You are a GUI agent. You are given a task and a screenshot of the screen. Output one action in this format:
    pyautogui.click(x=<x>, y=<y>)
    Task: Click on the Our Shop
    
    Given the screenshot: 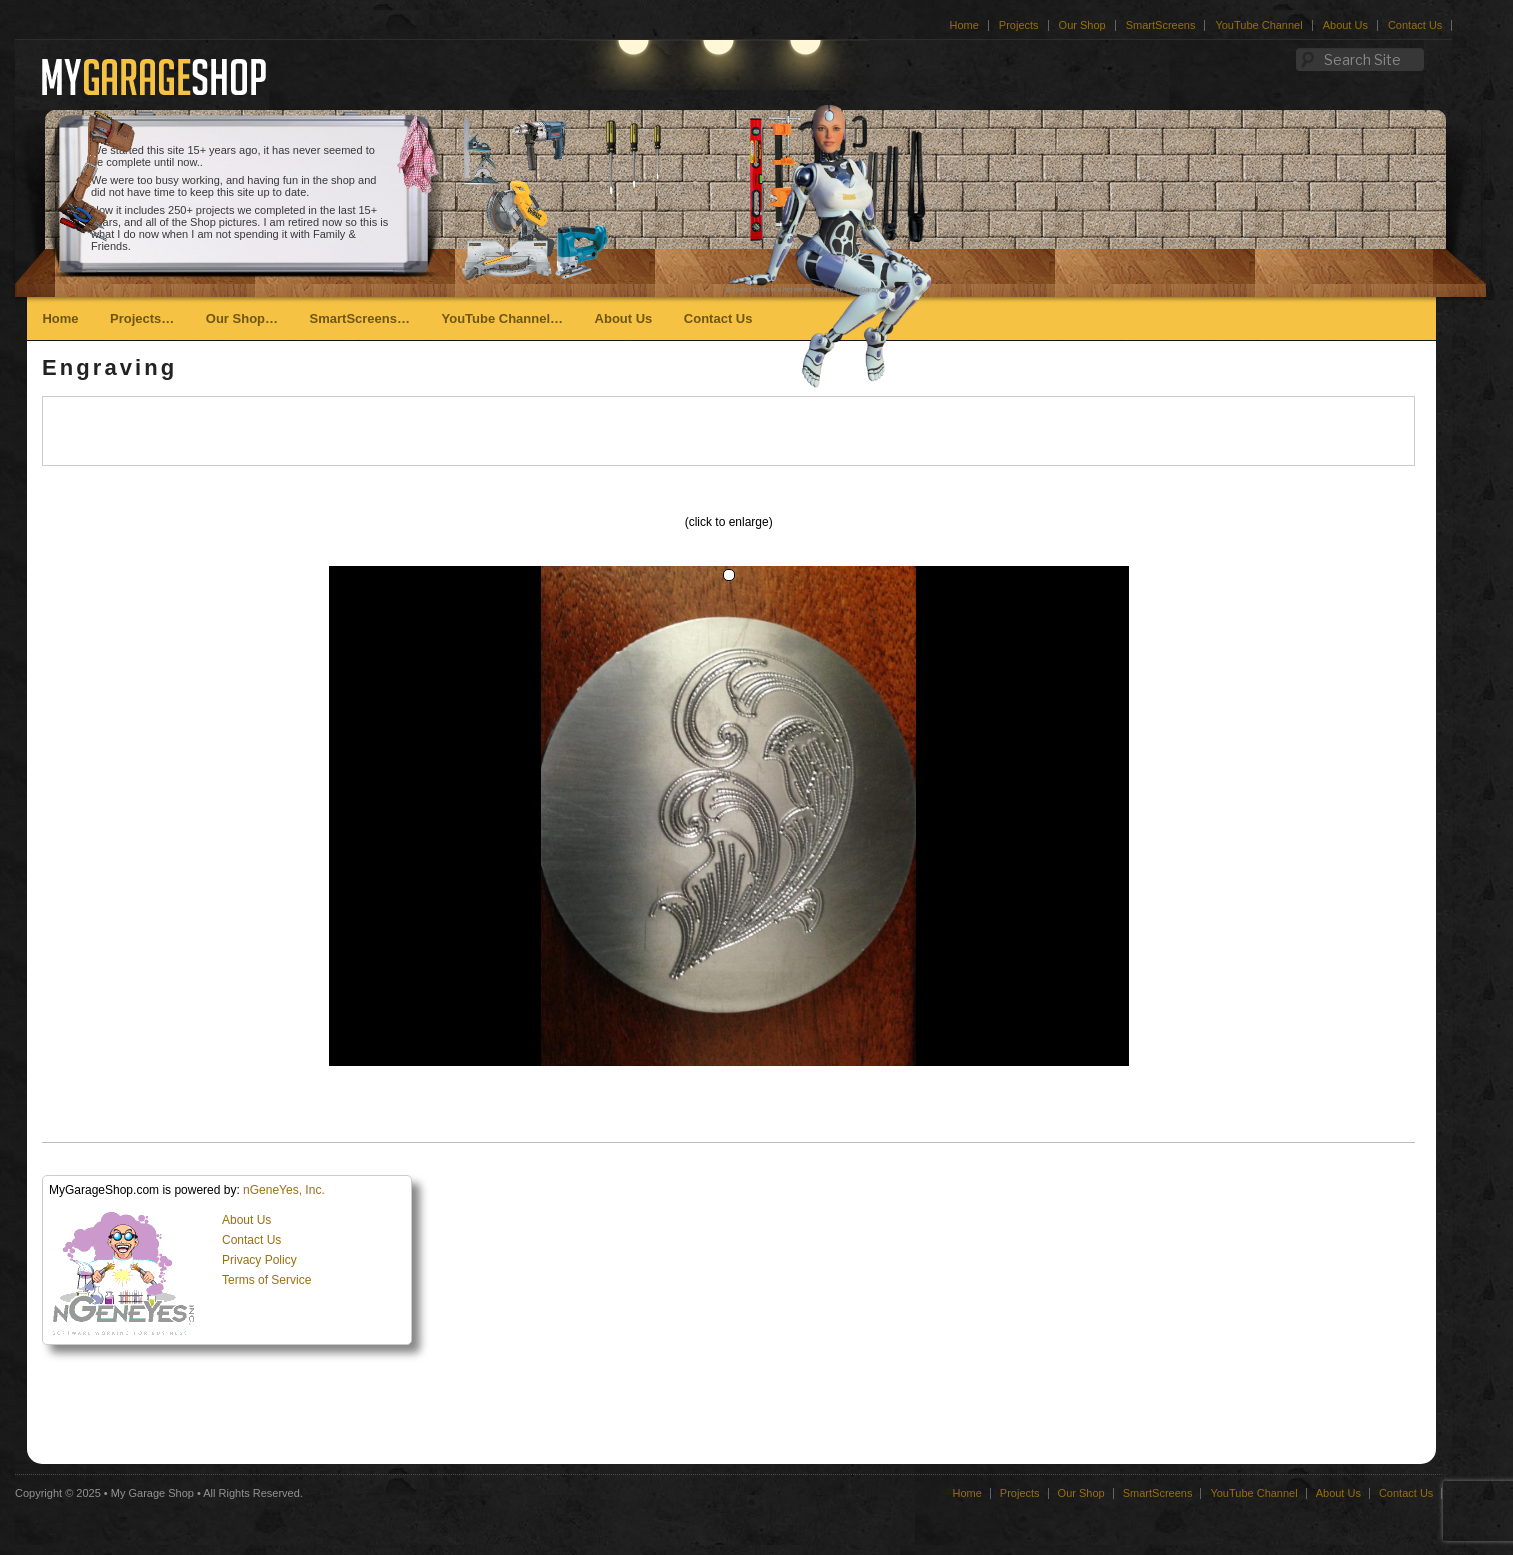 What is the action you would take?
    pyautogui.click(x=1082, y=25)
    